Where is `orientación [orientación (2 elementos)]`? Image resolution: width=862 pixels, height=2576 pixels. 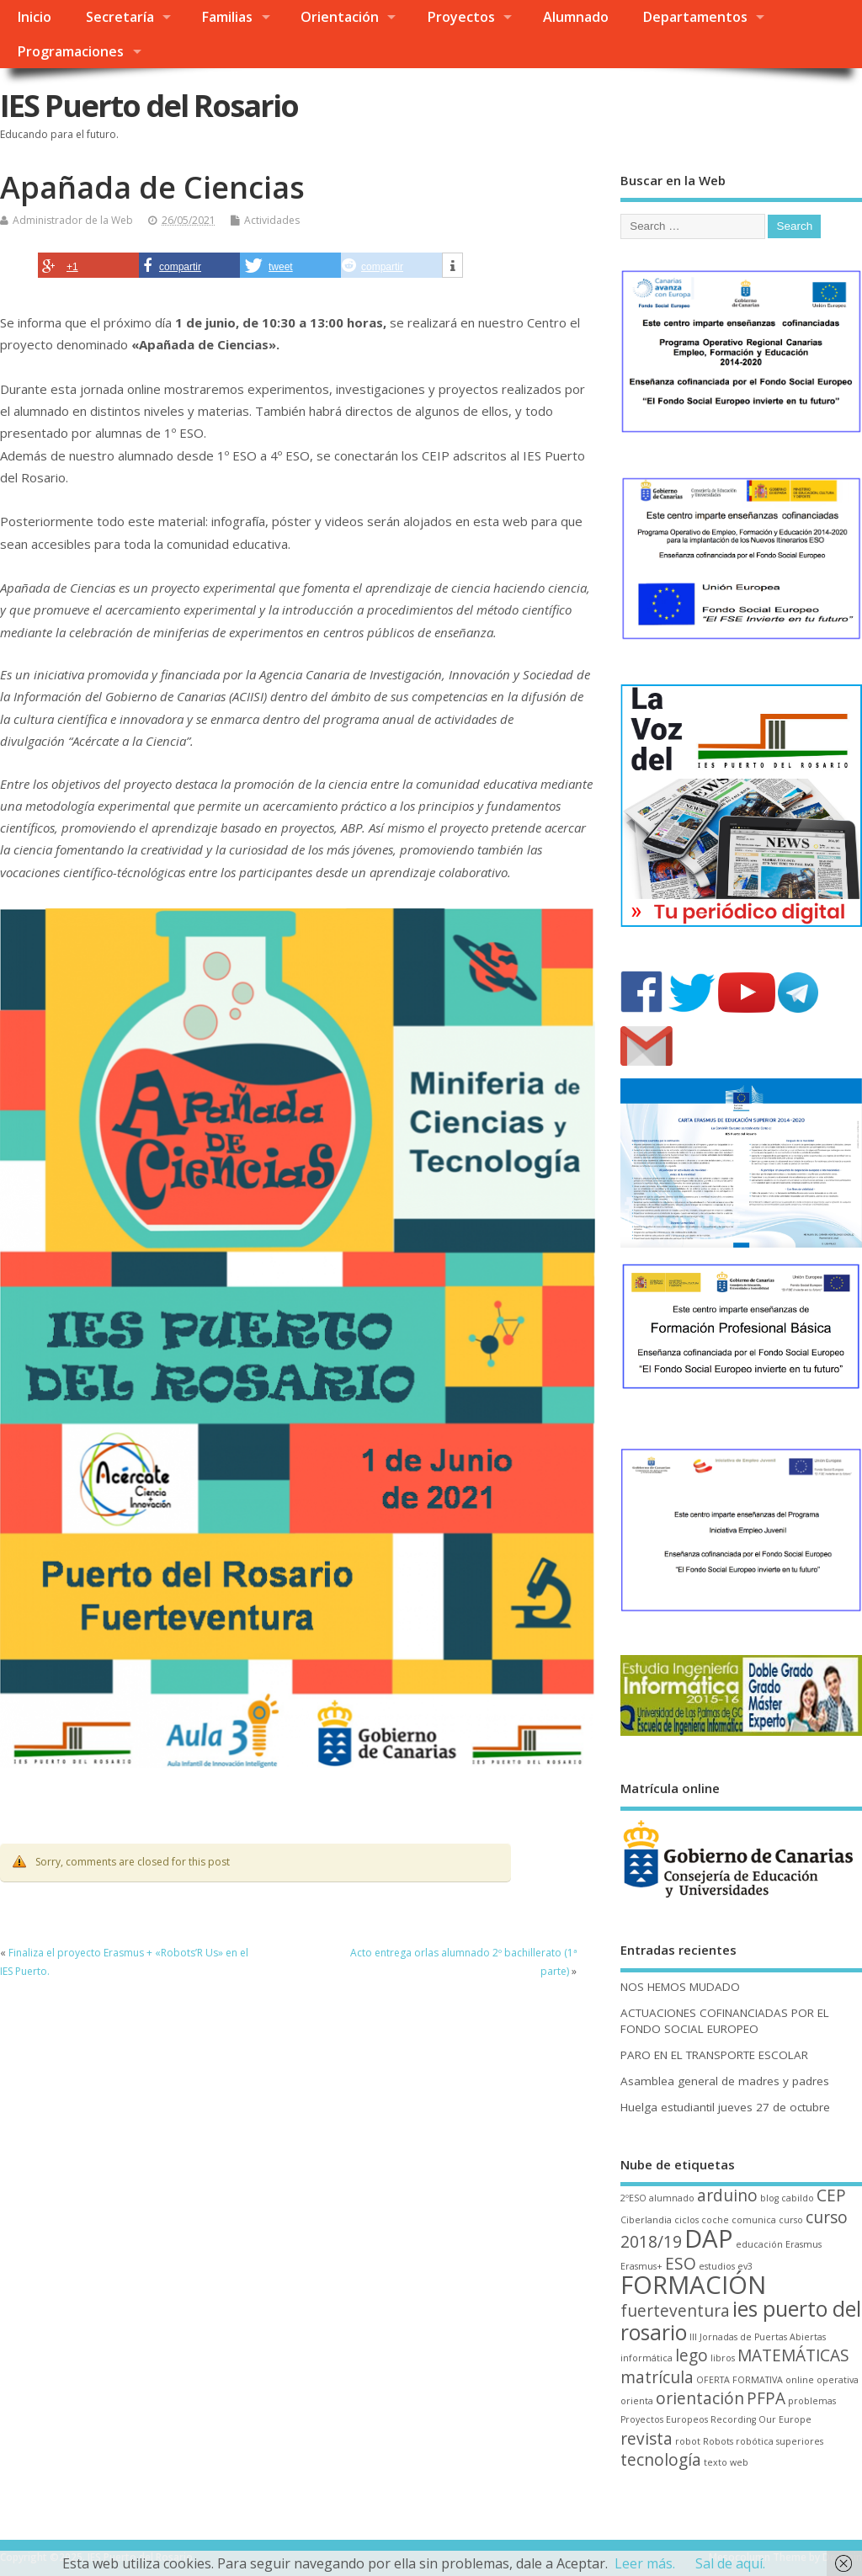 orientación [orientación (2 elementos)] is located at coordinates (700, 2398).